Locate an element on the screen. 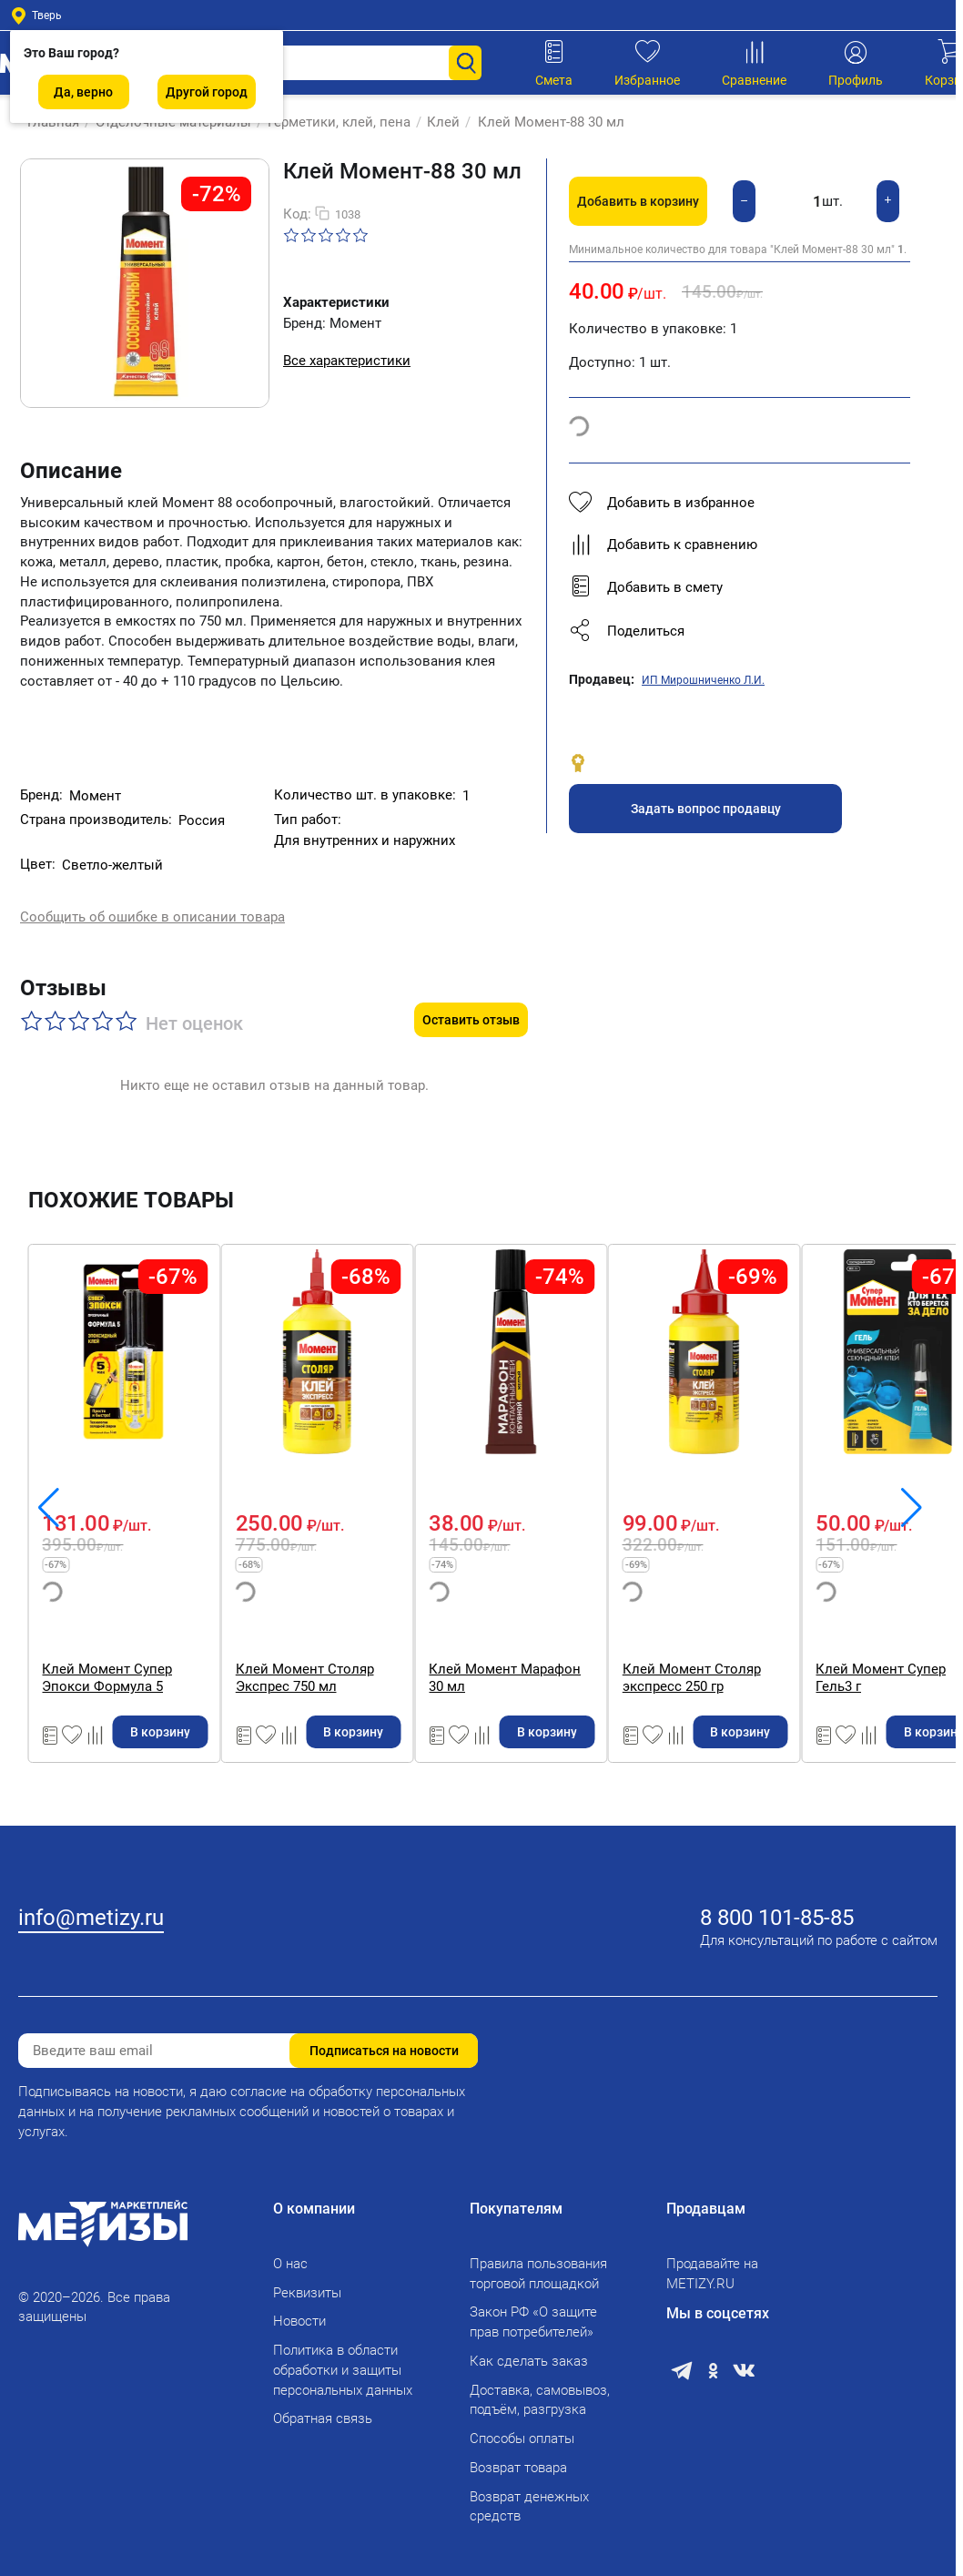 The image size is (963, 2576). Возврат товара is located at coordinates (518, 2456).